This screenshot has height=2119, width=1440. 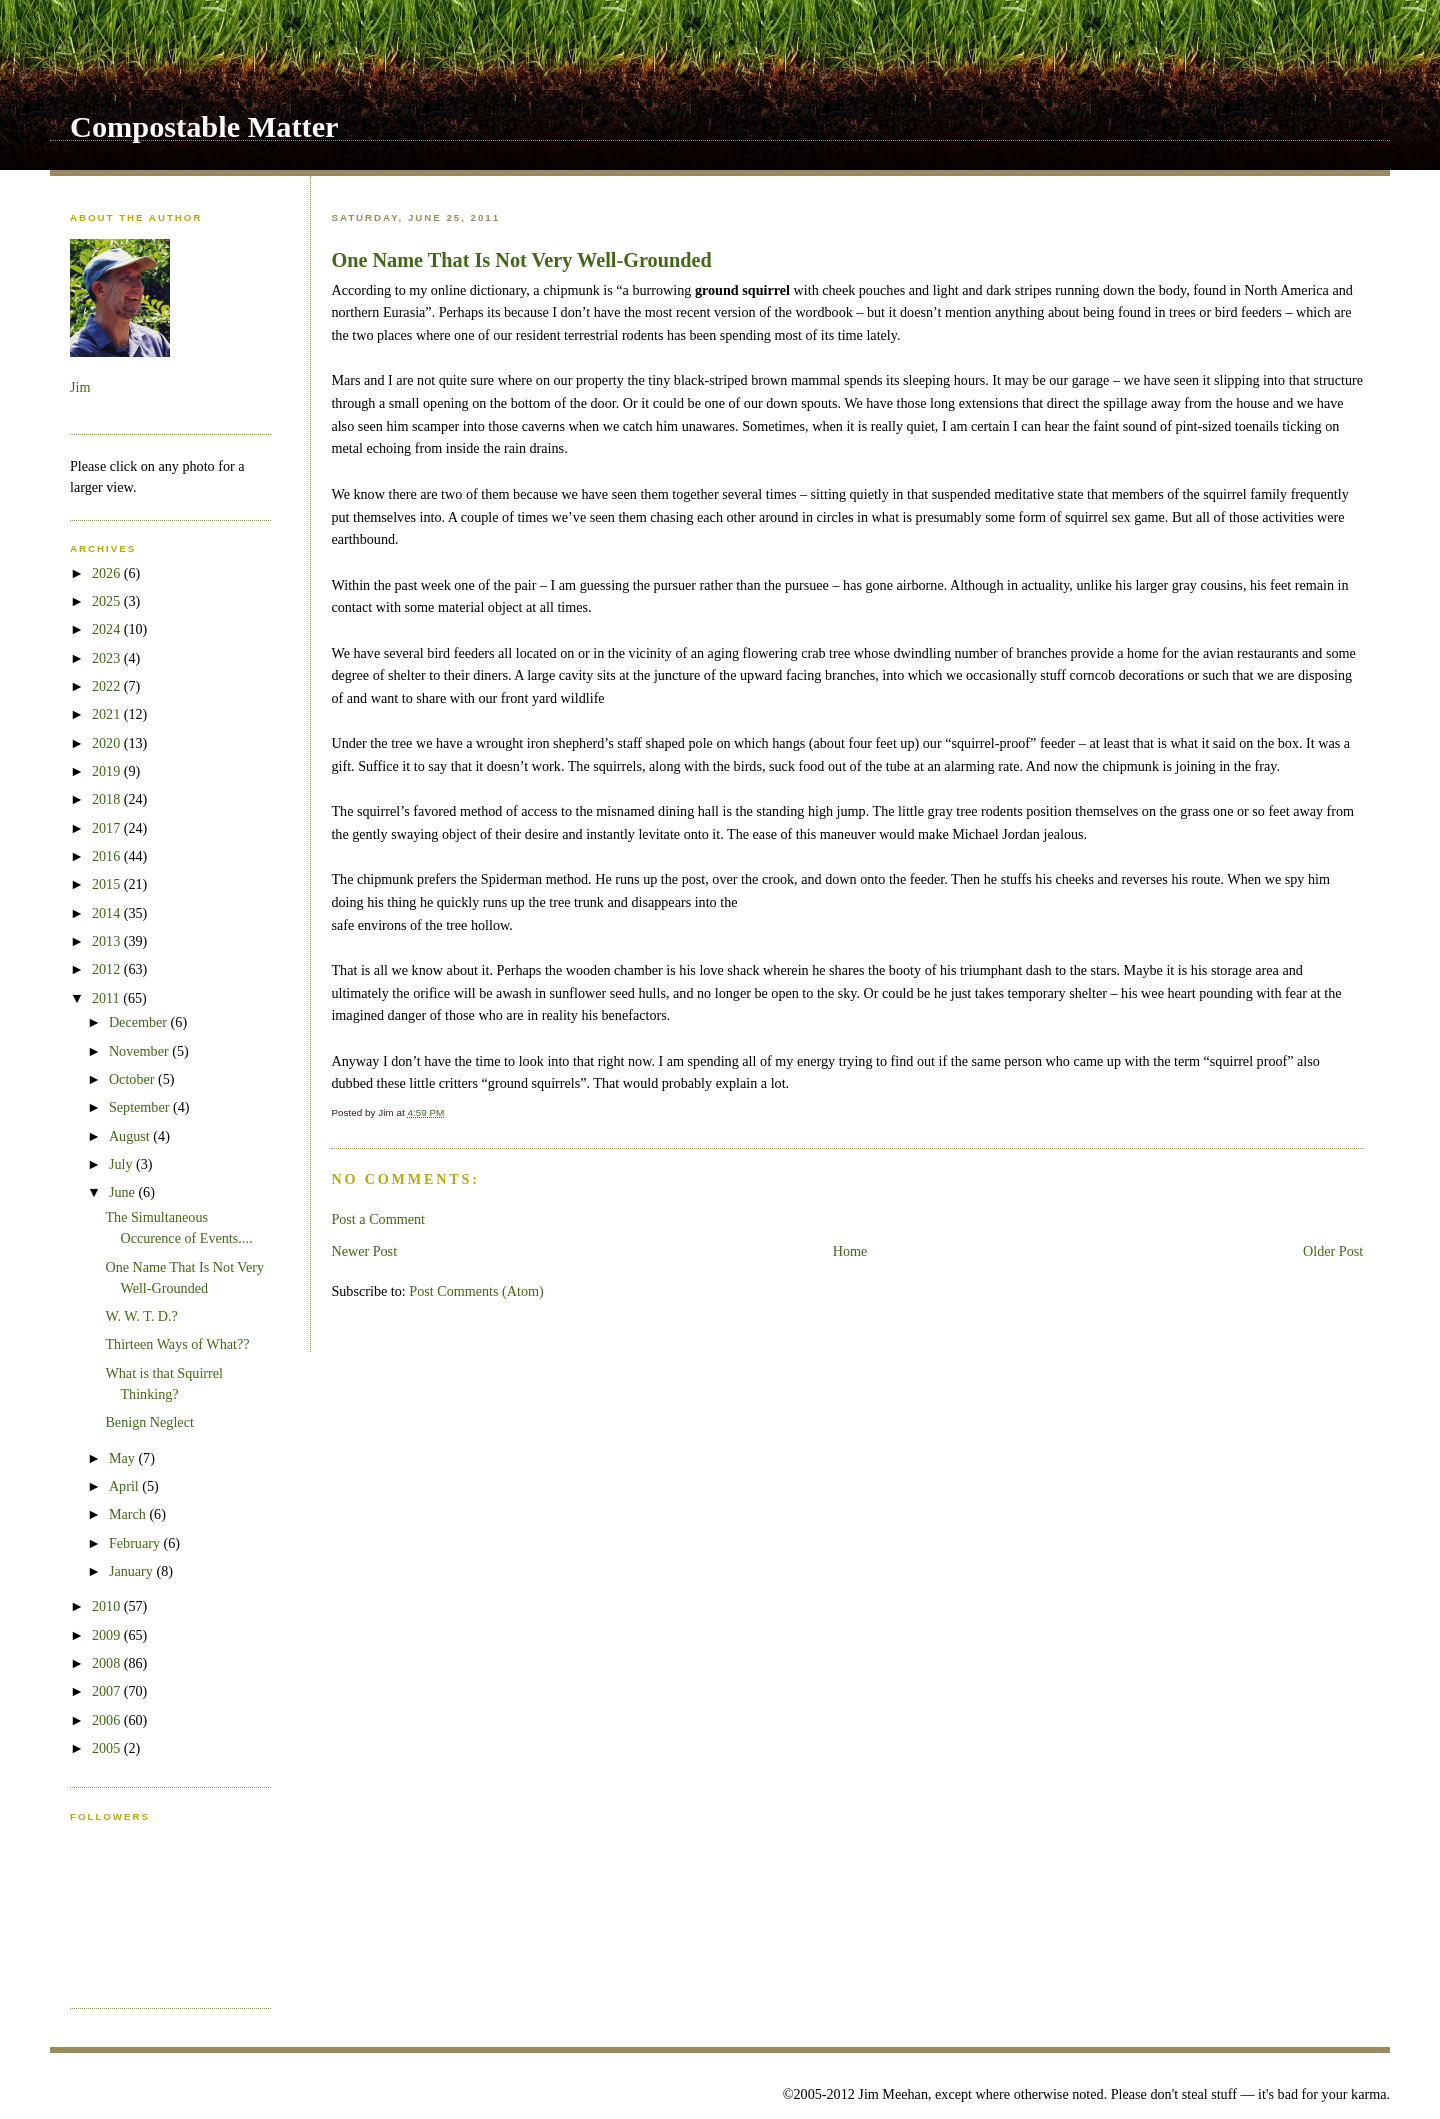 What do you see at coordinates (108, 856) in the screenshot?
I see `2016` at bounding box center [108, 856].